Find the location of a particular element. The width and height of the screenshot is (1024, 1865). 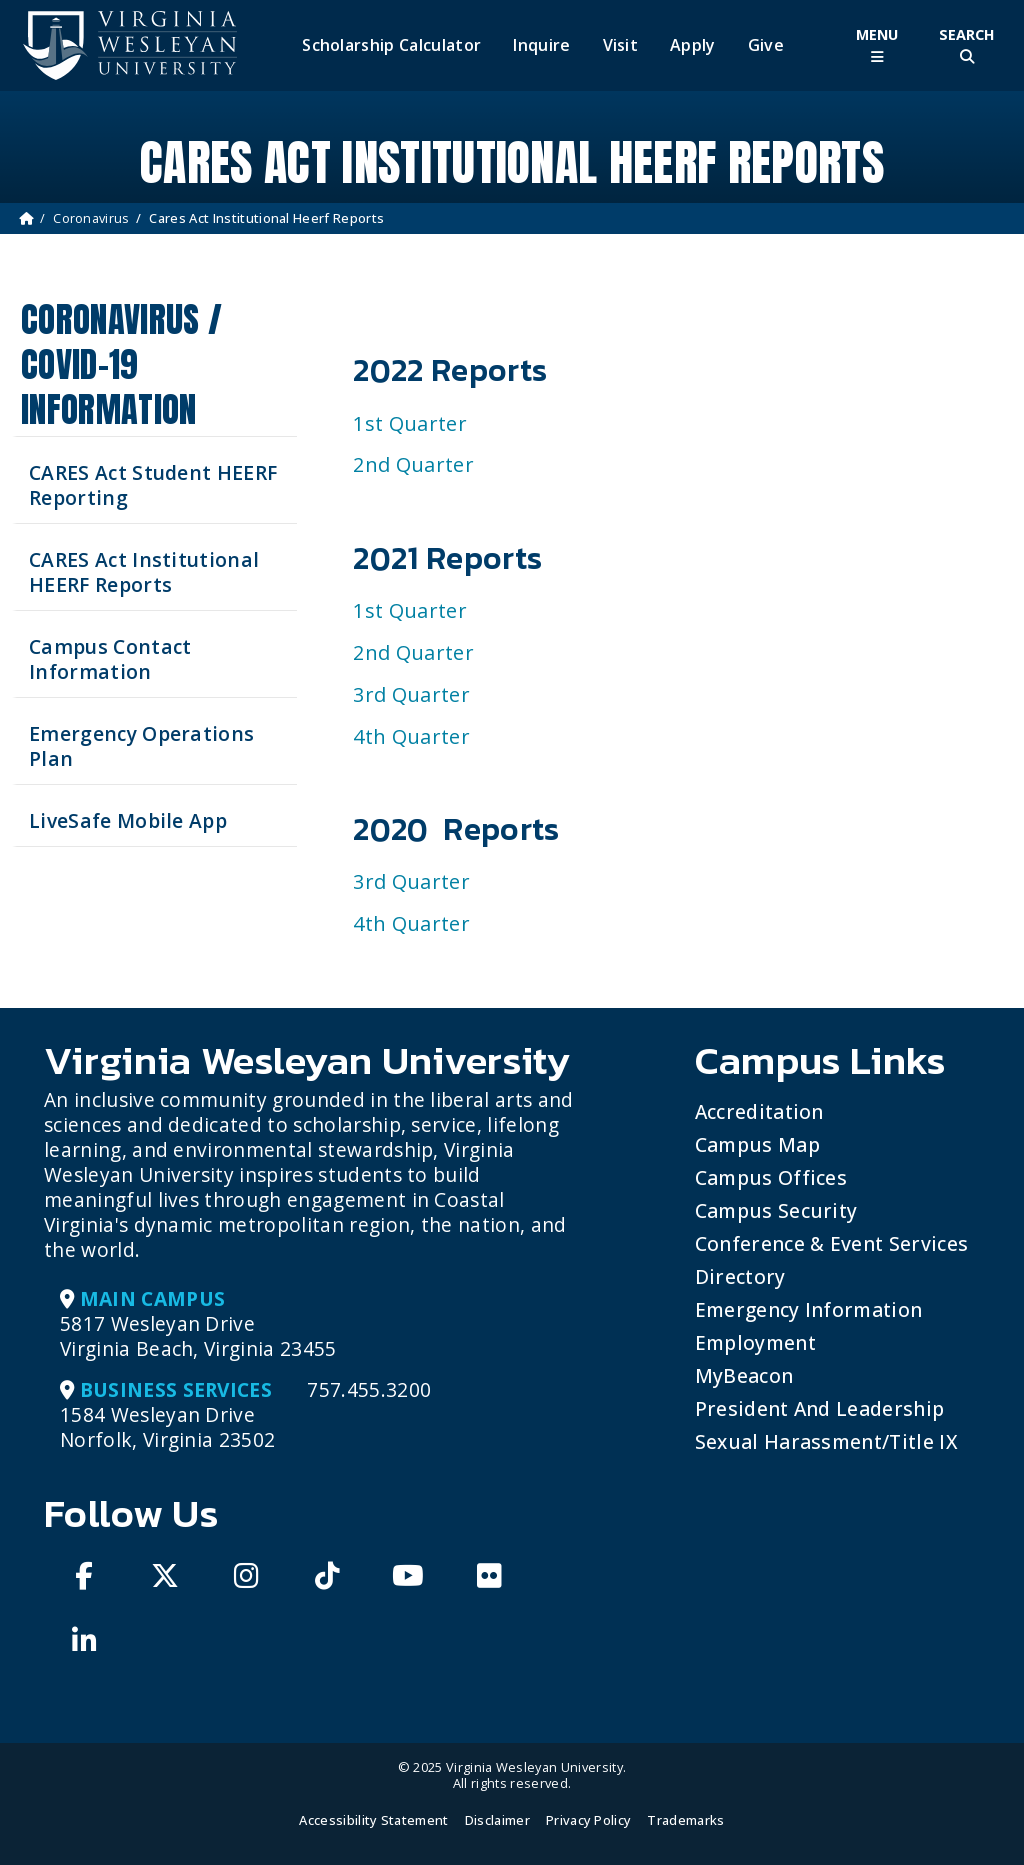

Campus Security is located at coordinates (776, 1210).